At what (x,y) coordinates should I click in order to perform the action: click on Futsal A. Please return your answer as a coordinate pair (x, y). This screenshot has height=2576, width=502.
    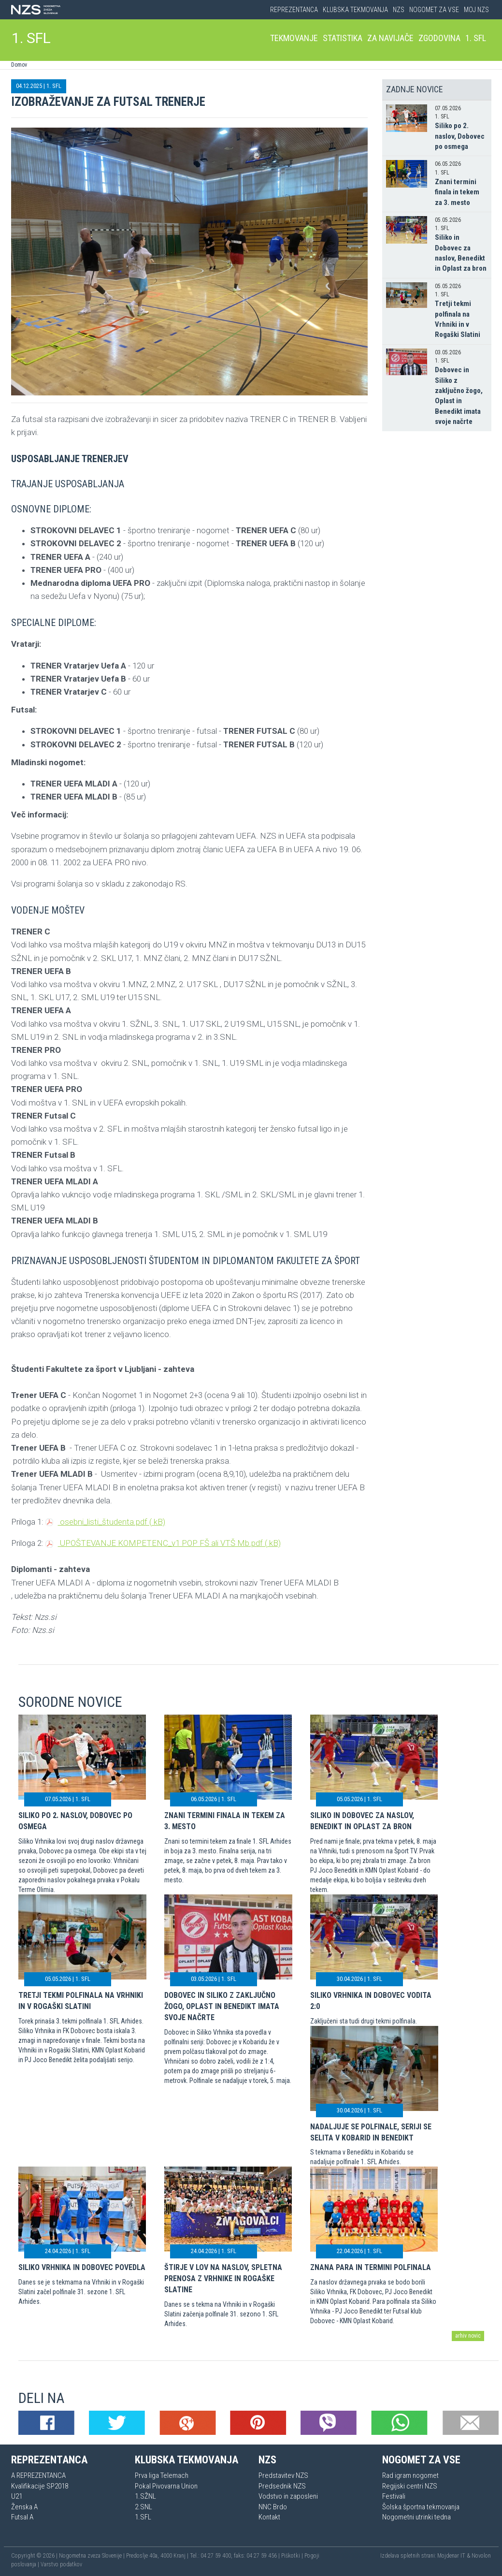
    Looking at the image, I should click on (22, 2517).